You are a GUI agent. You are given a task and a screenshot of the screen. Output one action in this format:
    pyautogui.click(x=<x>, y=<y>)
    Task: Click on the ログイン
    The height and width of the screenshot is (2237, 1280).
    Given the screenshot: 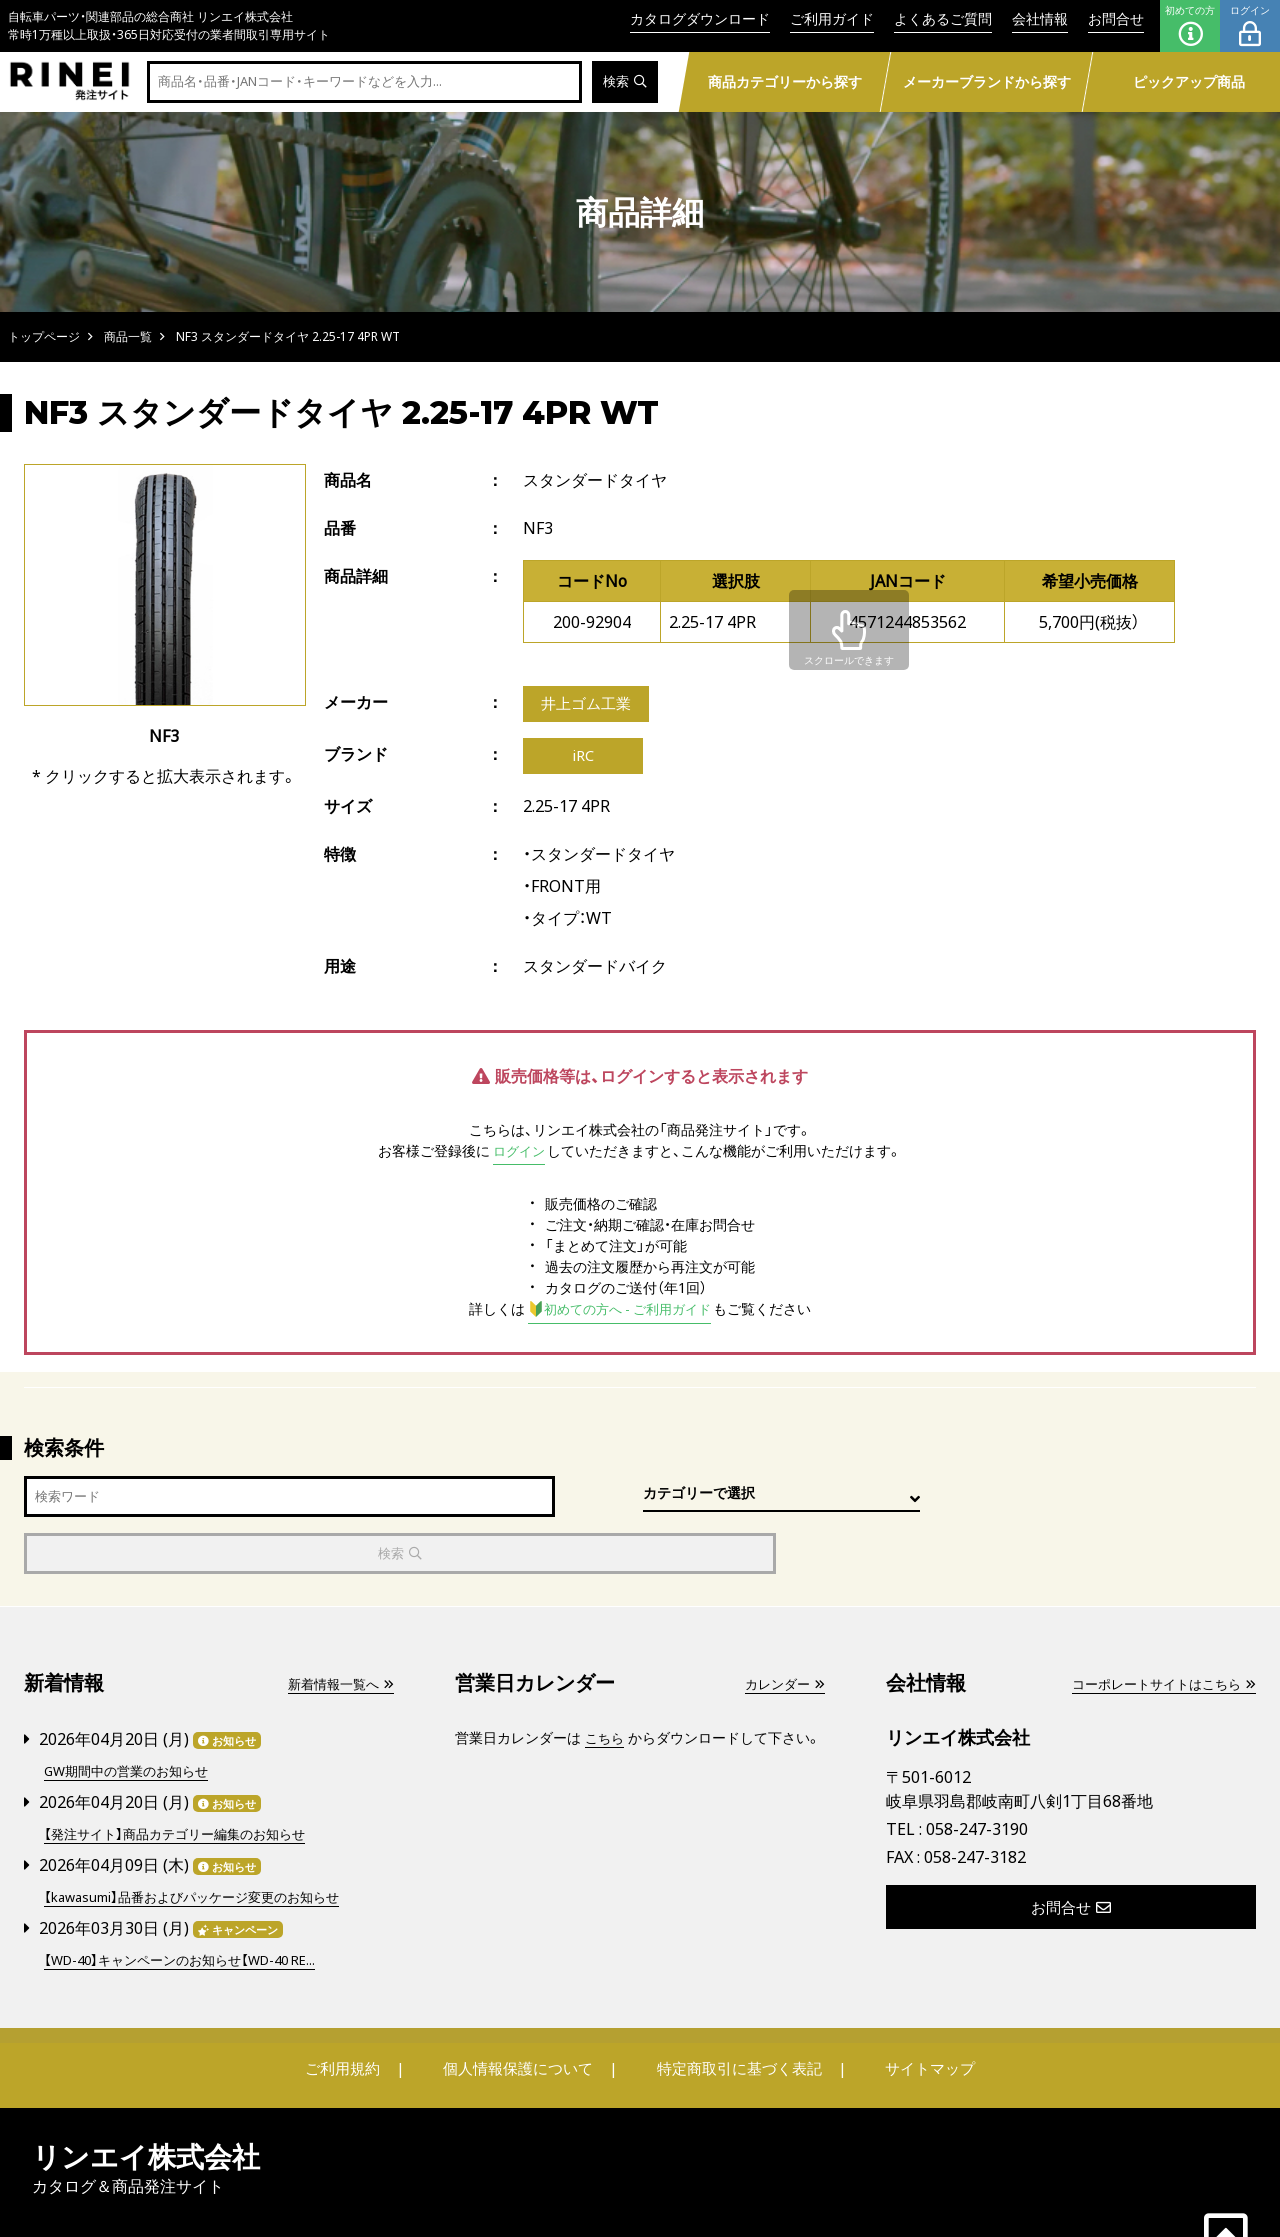 What is the action you would take?
    pyautogui.click(x=1250, y=26)
    